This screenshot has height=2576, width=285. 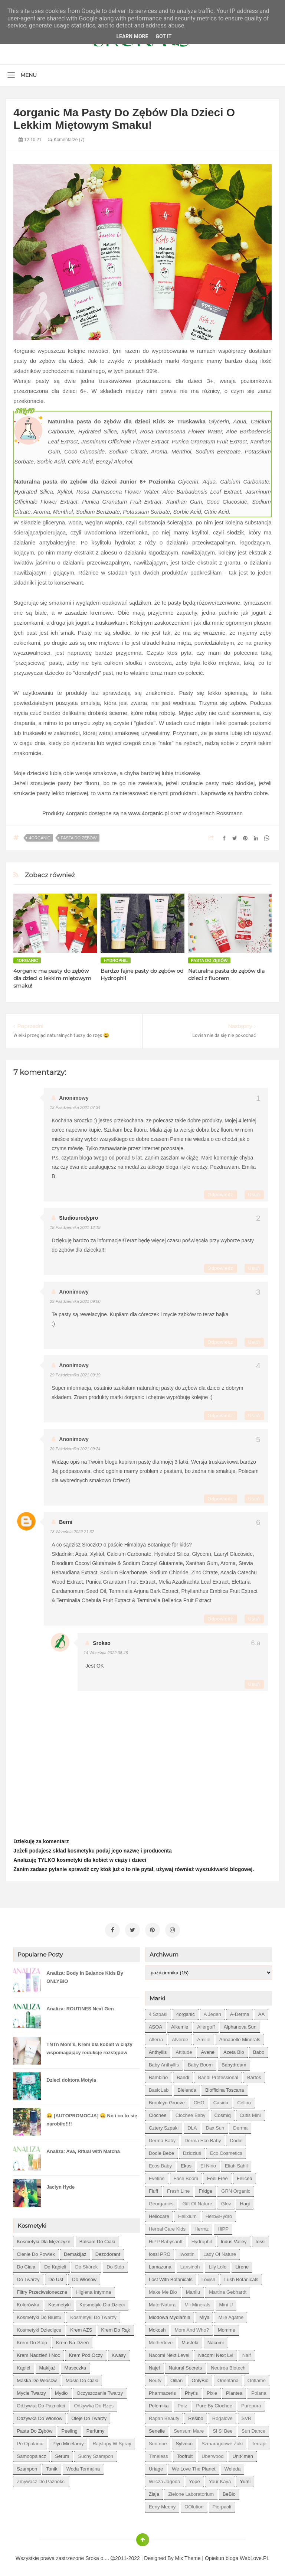 What do you see at coordinates (75, 1227) in the screenshot?
I see `18 października 2021 12:19` at bounding box center [75, 1227].